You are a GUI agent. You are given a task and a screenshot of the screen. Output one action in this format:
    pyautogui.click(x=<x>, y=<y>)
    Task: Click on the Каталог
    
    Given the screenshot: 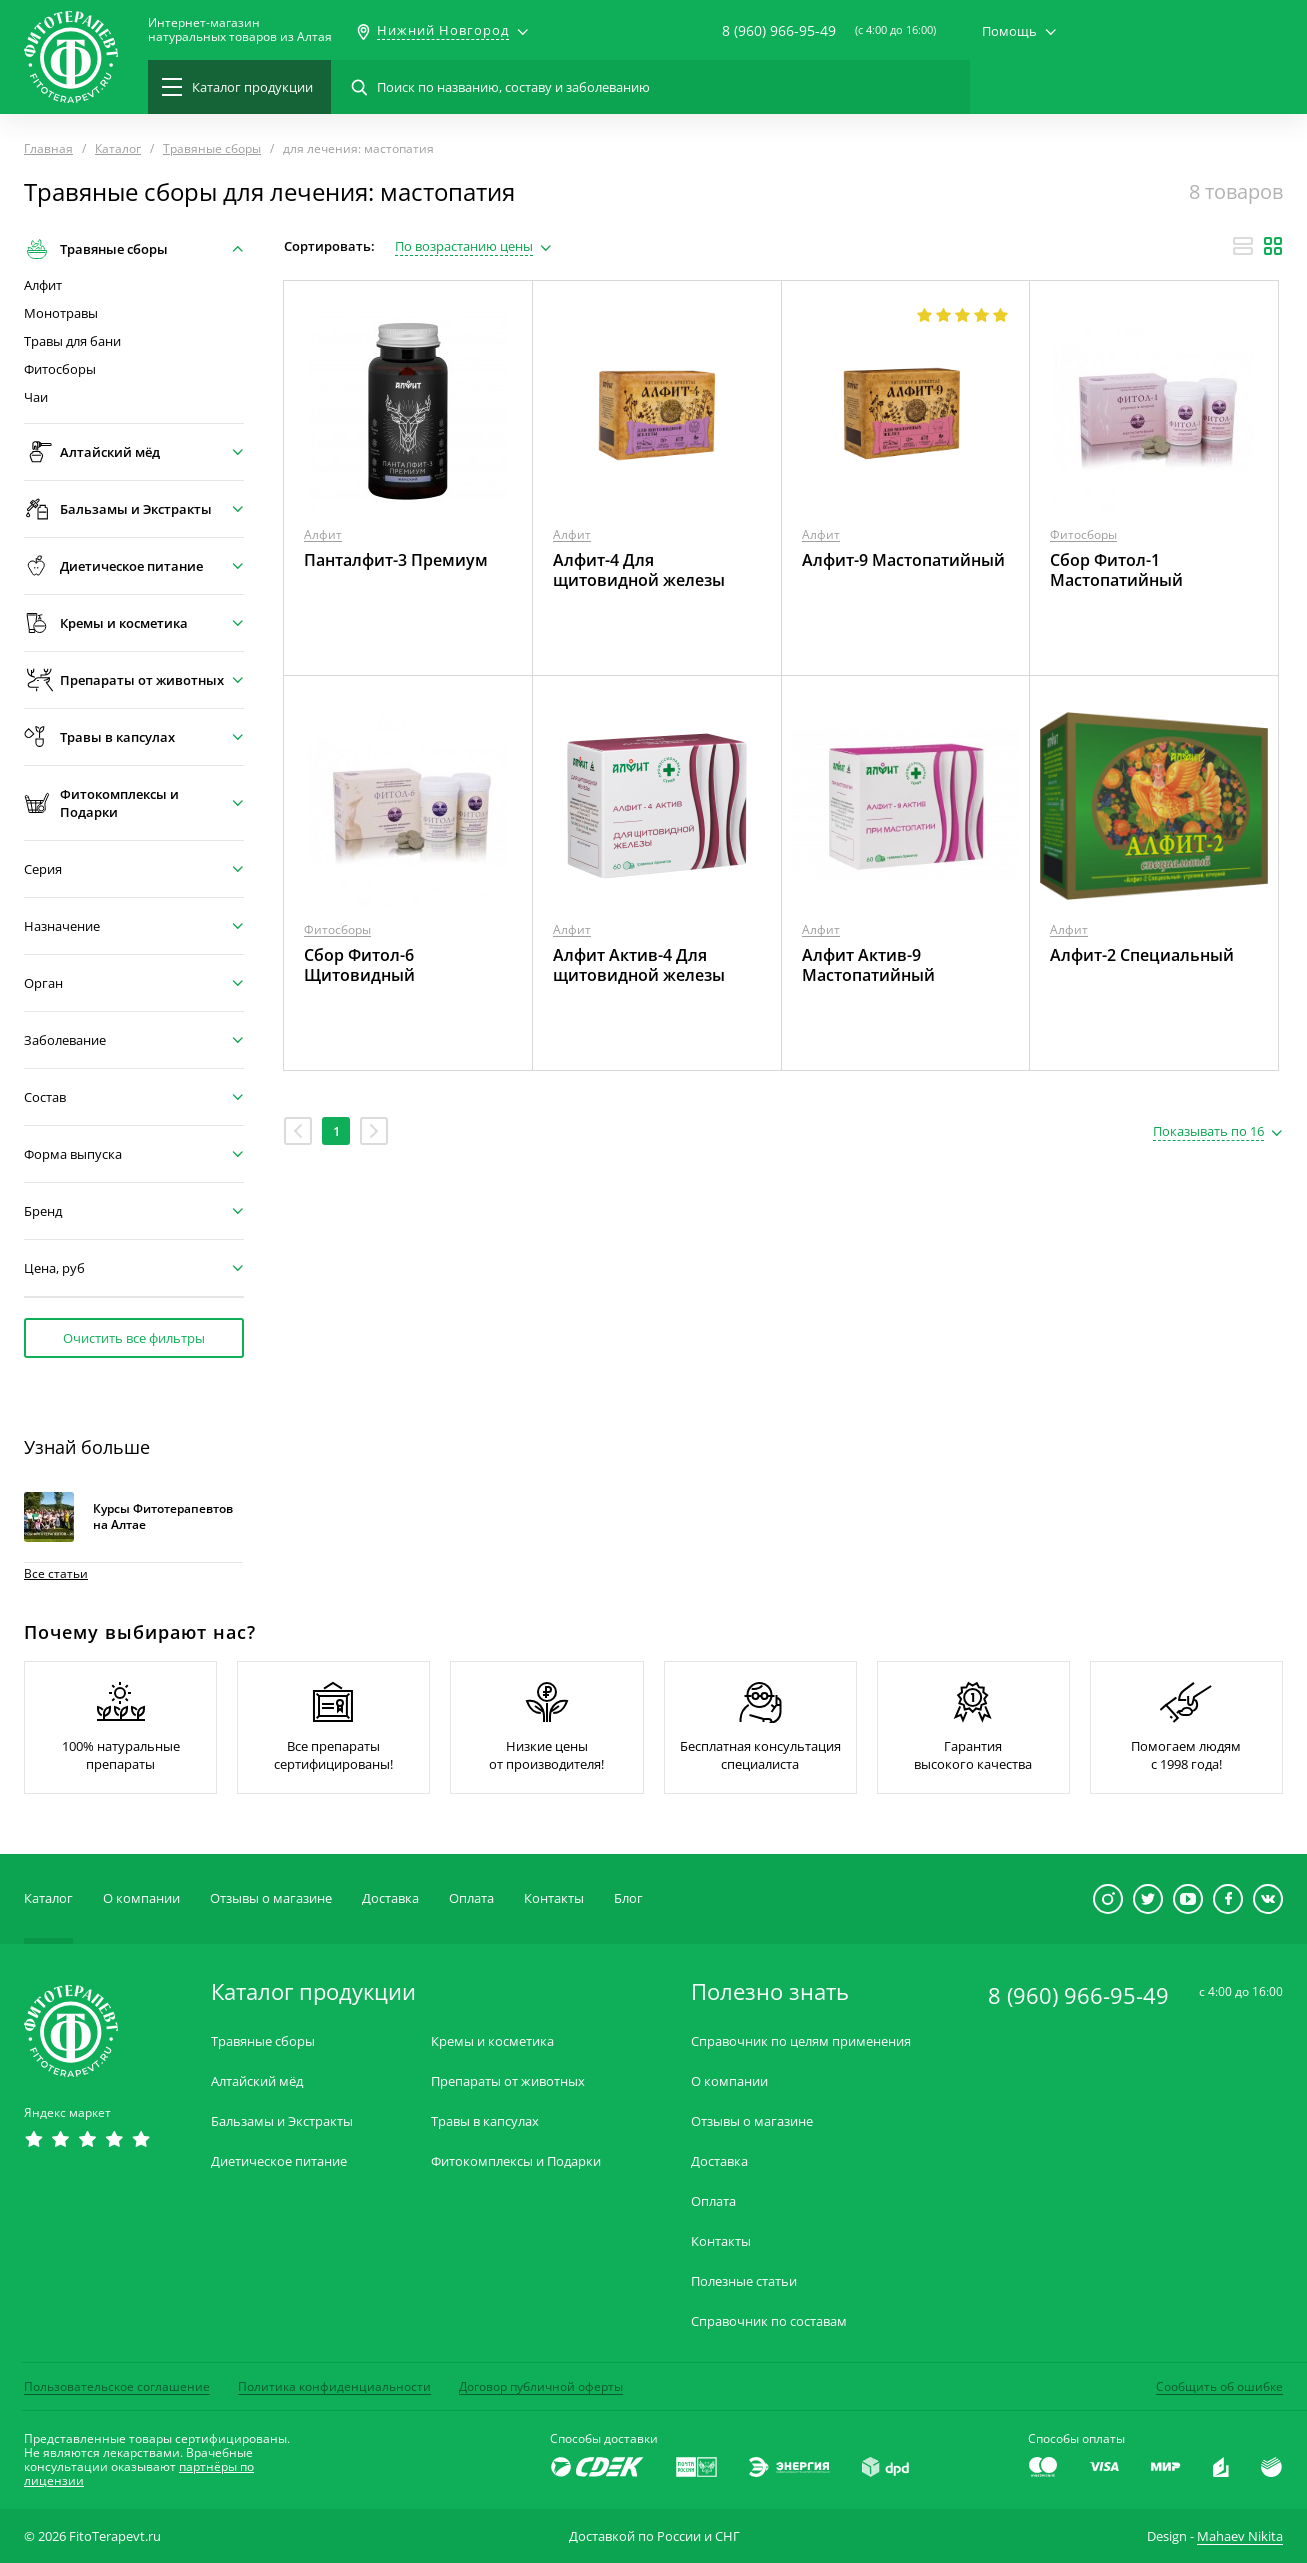 What is the action you would take?
    pyautogui.click(x=48, y=1898)
    